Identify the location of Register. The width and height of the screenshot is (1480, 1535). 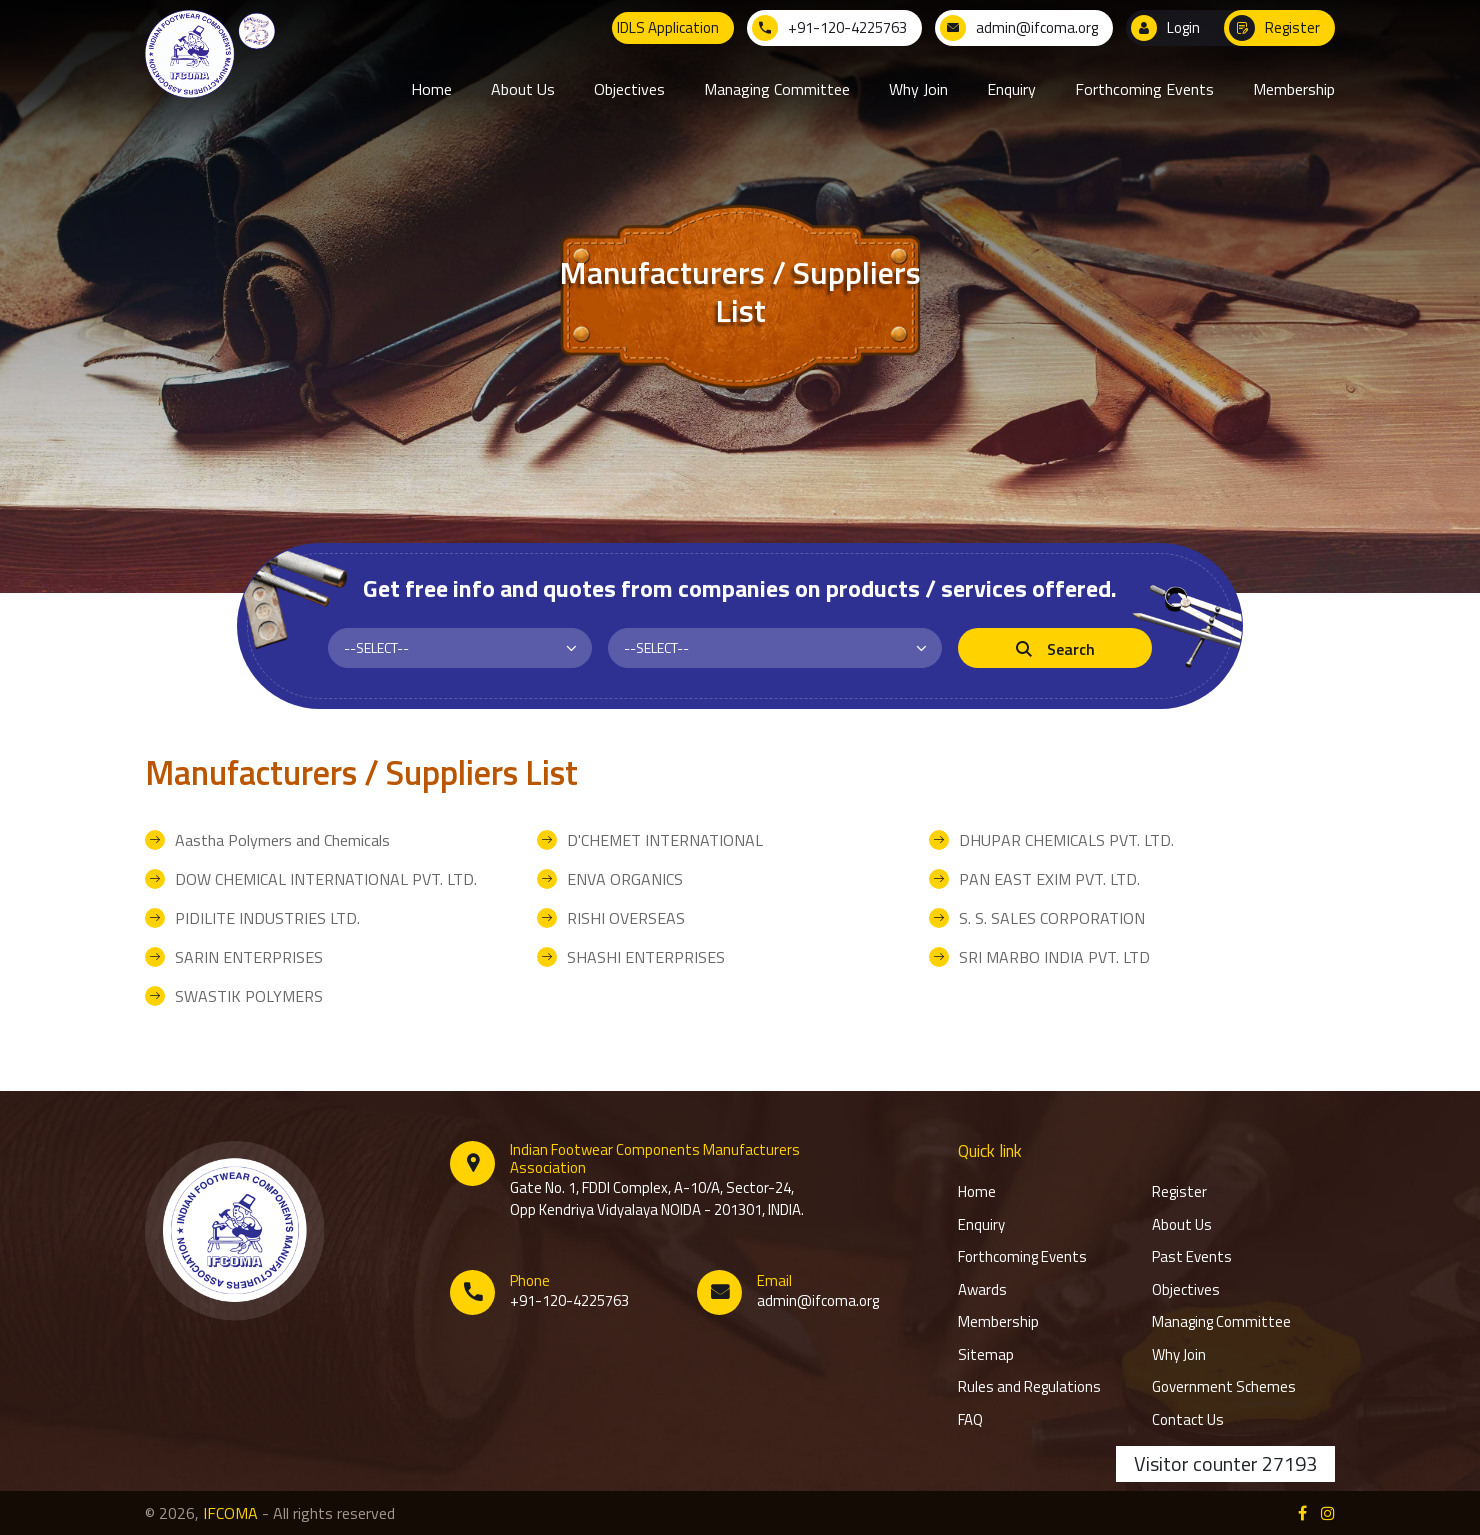
(1179, 1192).